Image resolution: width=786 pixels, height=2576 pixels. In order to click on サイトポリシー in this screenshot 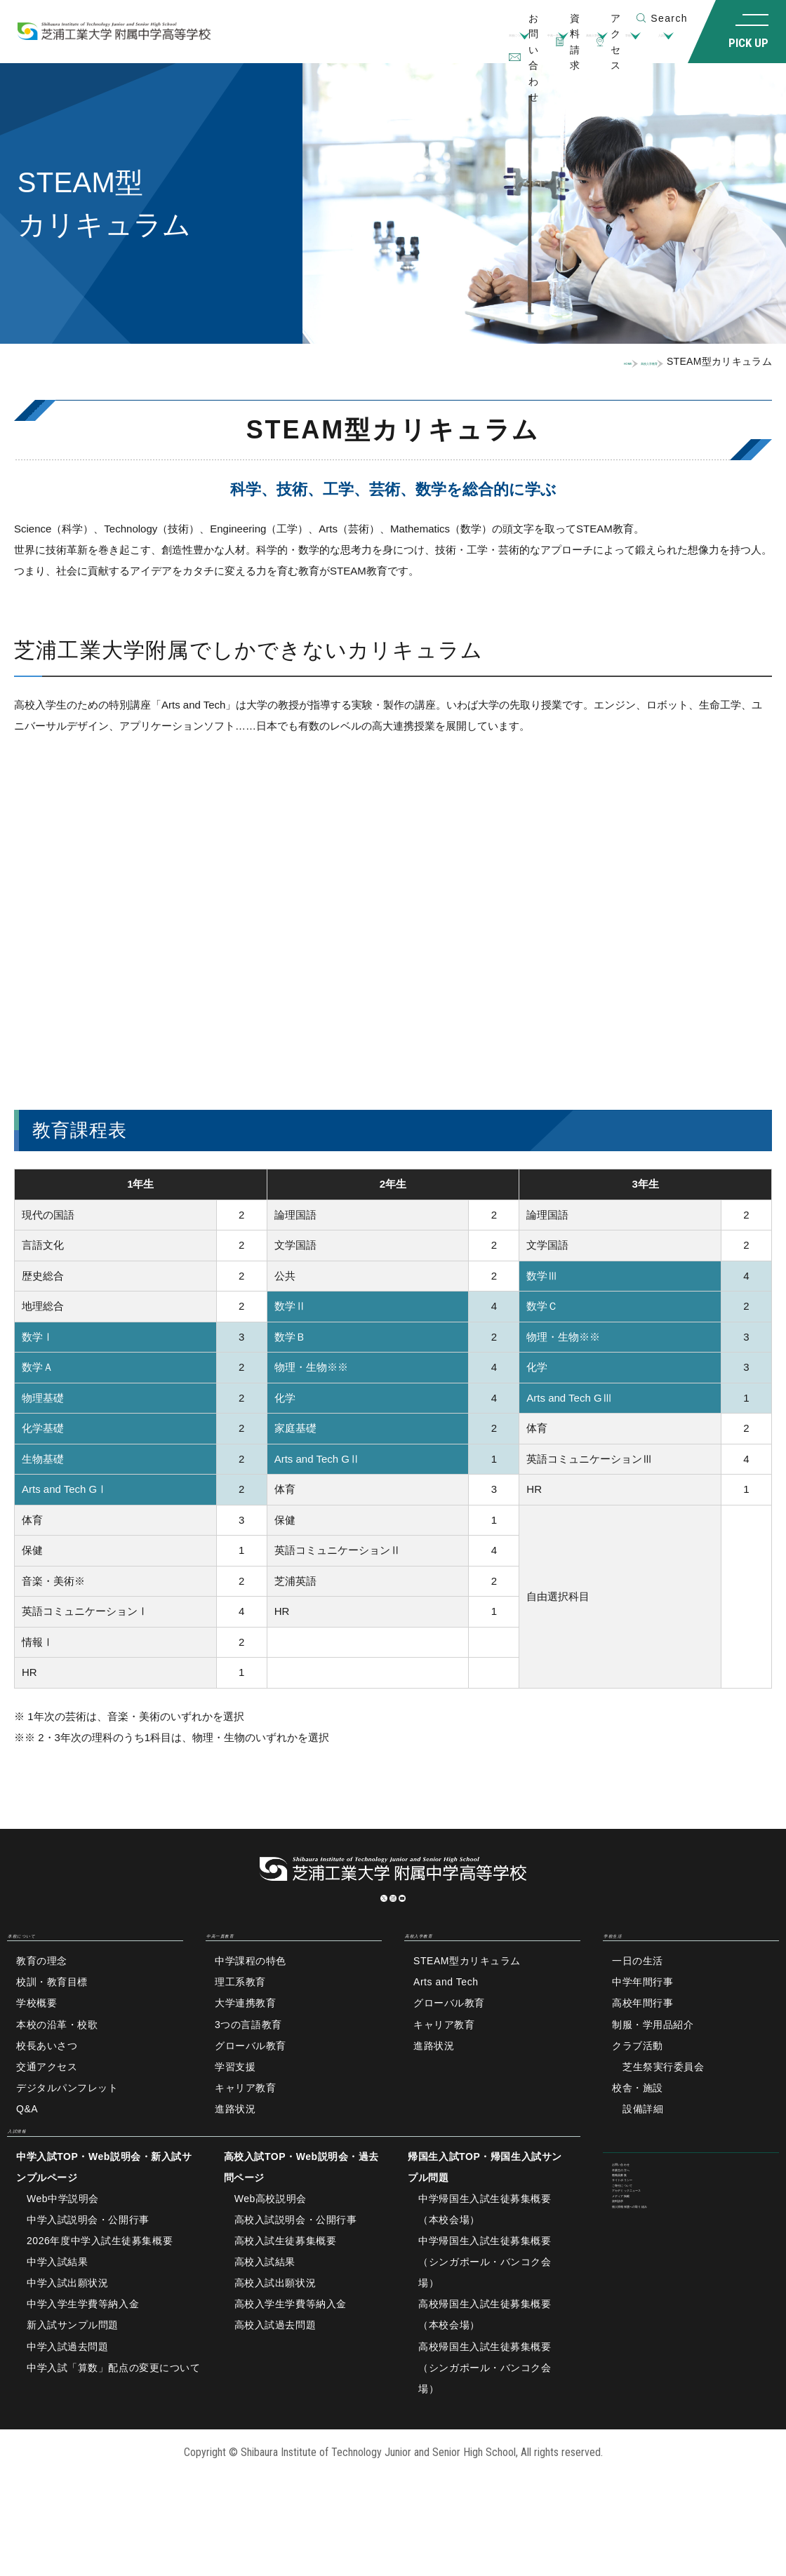, I will do `click(648, 2270)`.